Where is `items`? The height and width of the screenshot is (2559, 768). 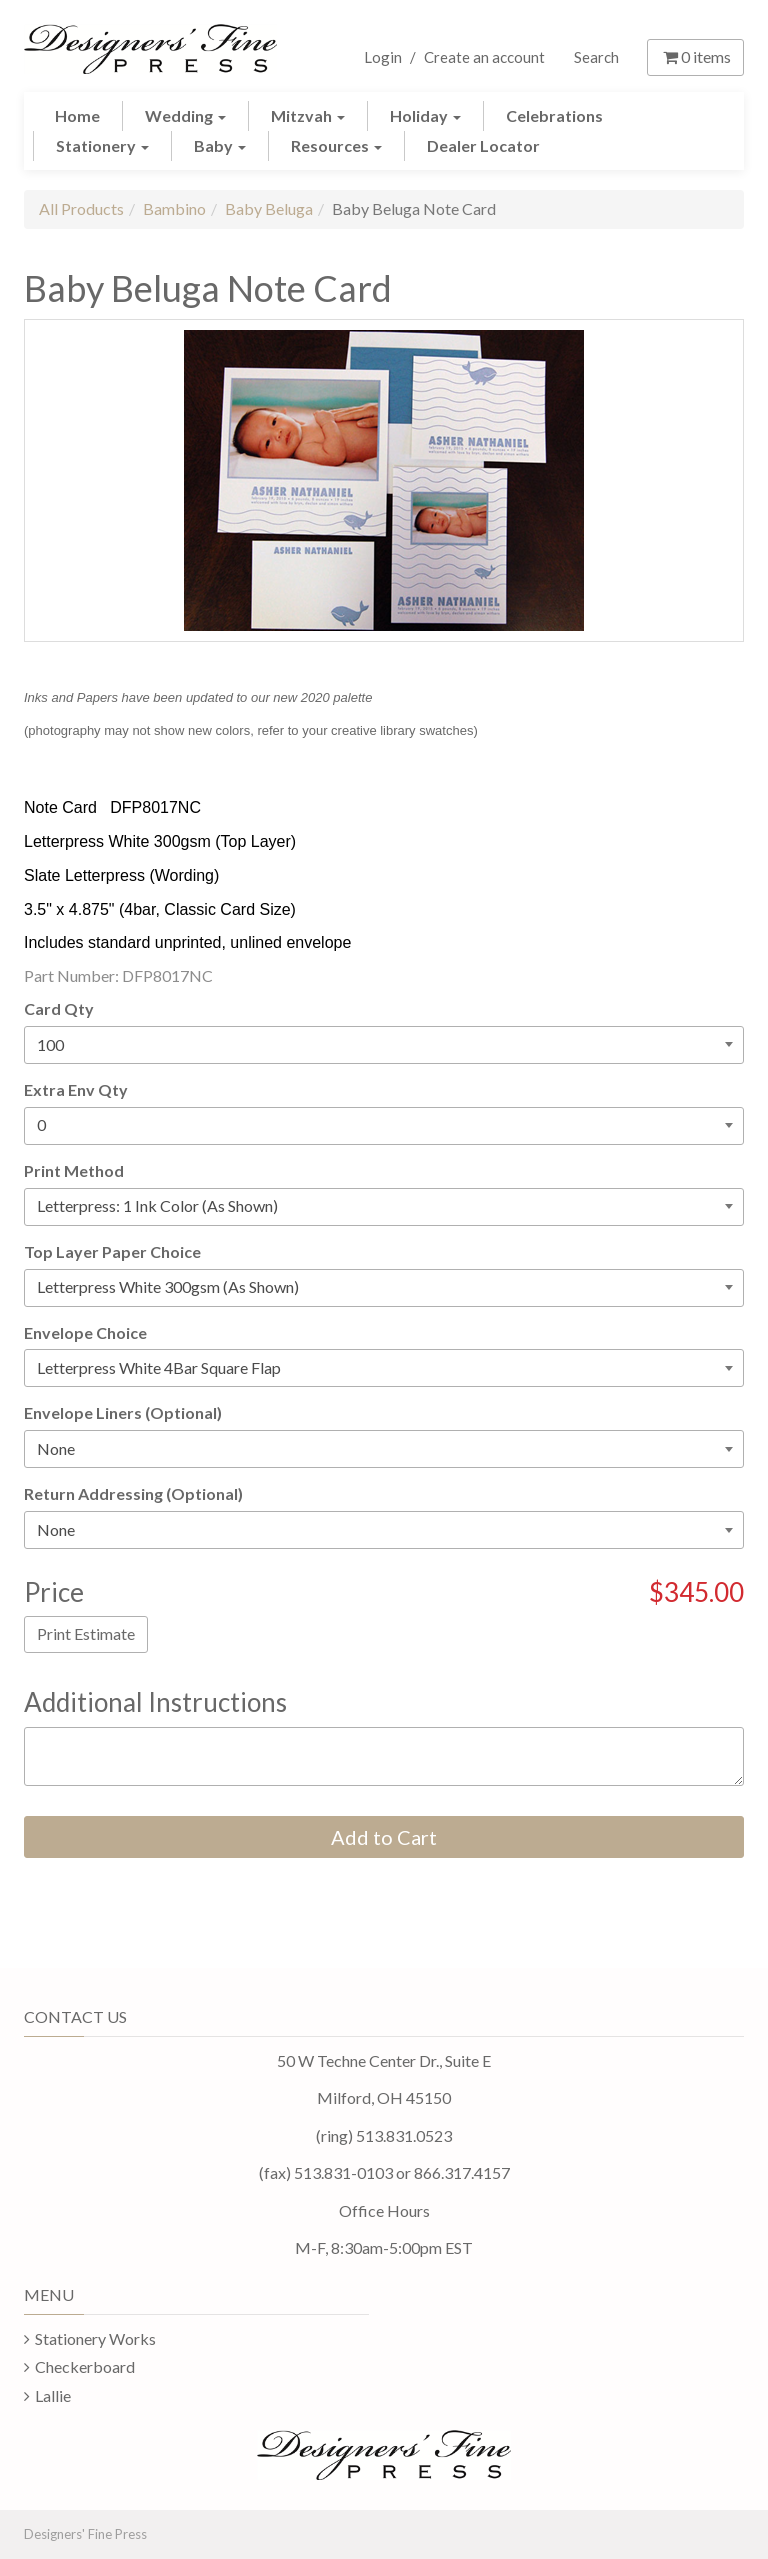 items is located at coordinates (695, 56).